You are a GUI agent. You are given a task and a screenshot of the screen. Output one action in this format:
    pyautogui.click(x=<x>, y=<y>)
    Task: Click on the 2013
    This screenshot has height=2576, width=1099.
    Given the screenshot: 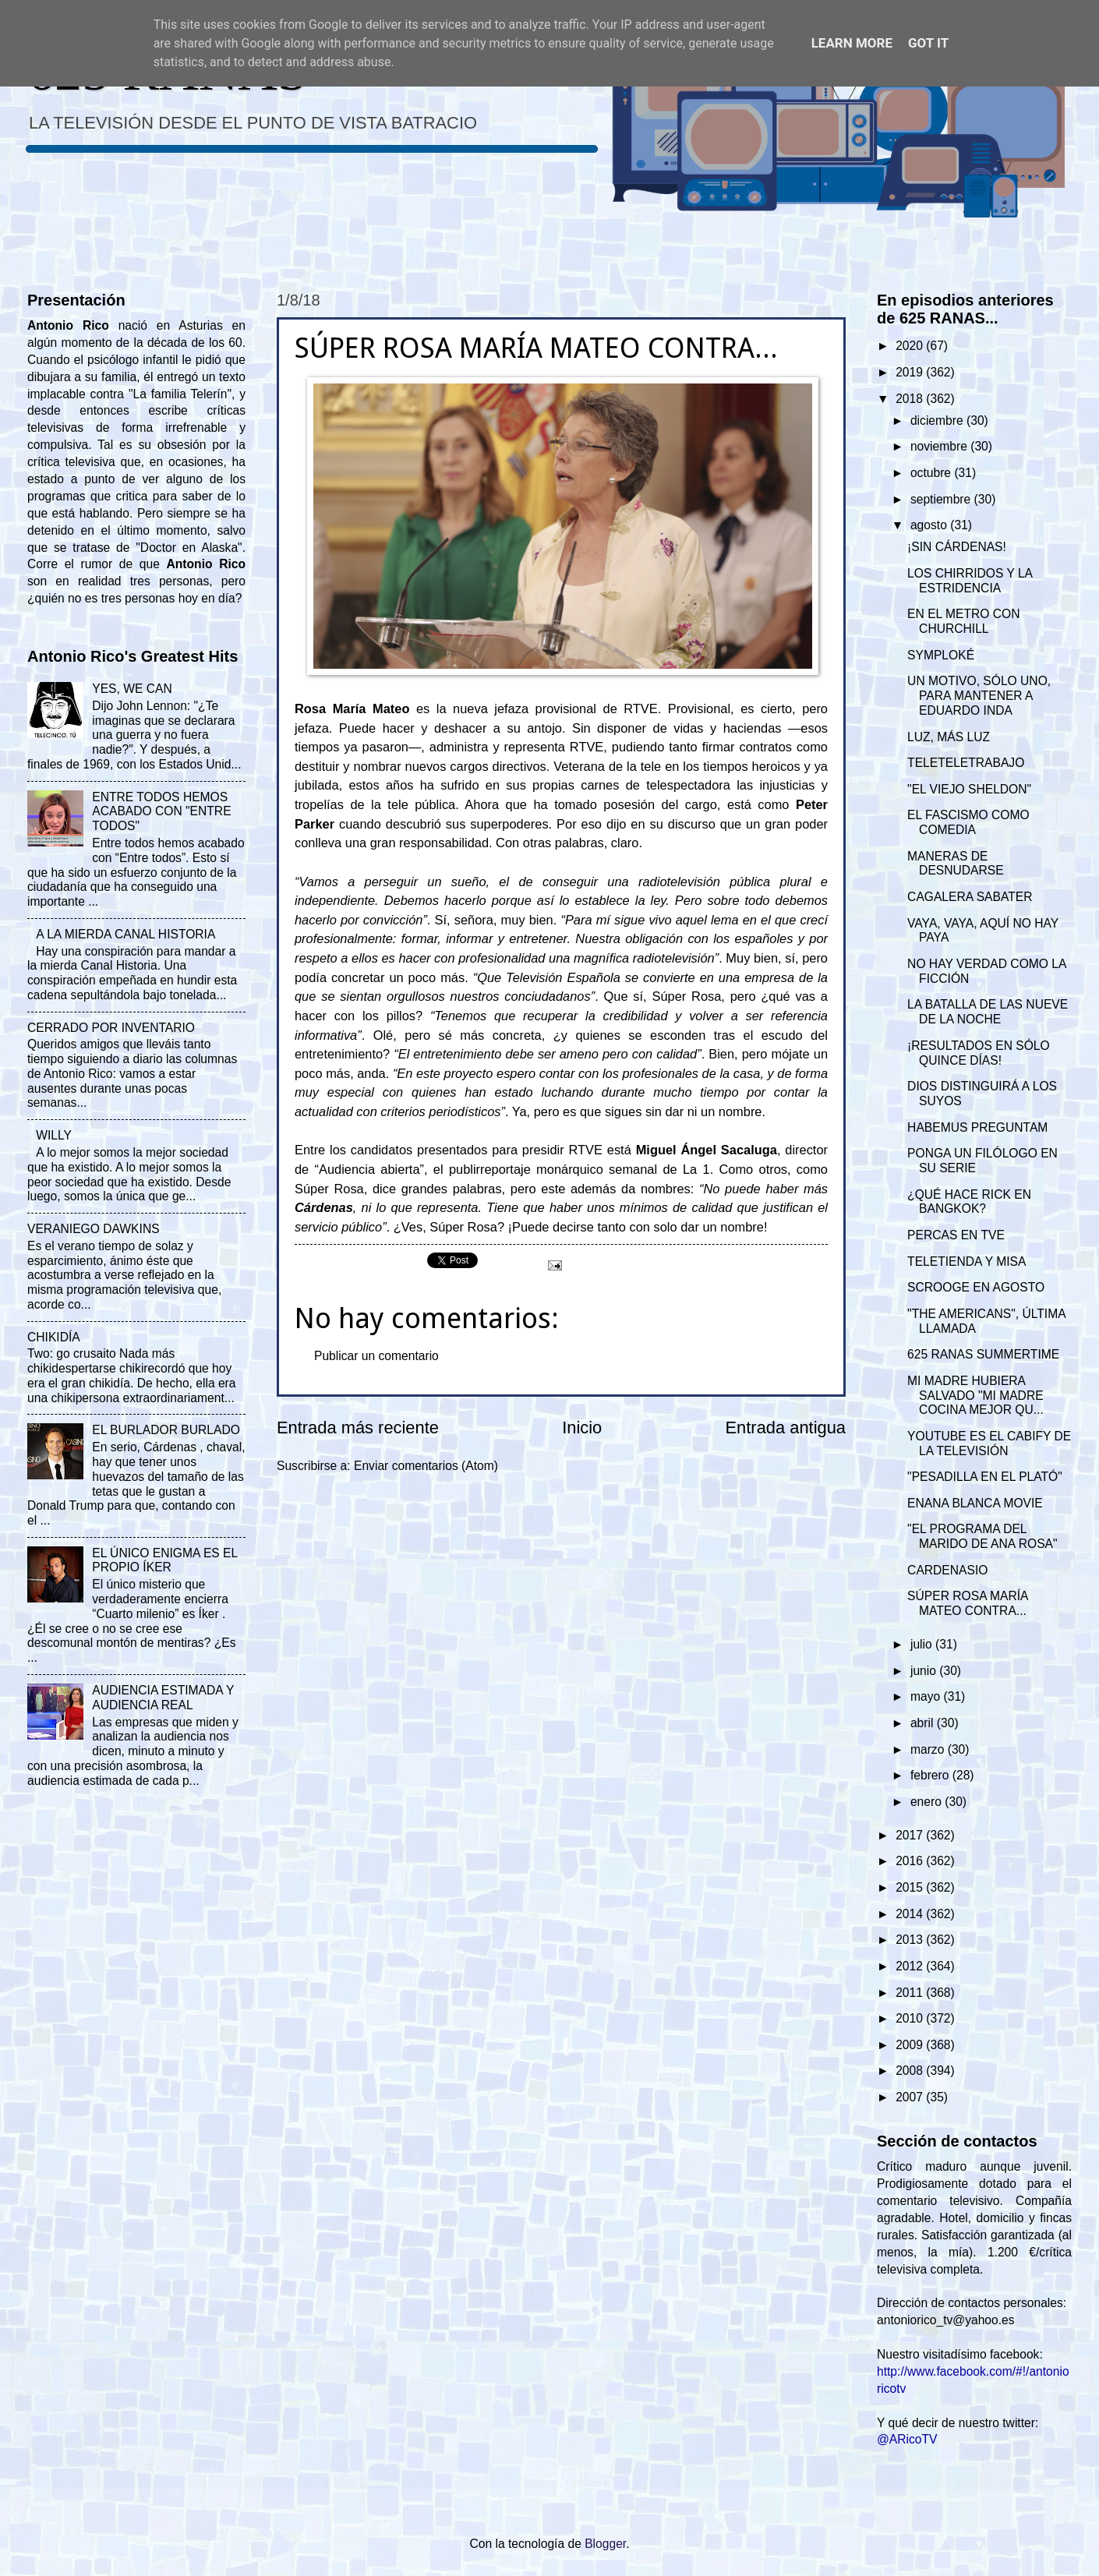 What is the action you would take?
    pyautogui.click(x=911, y=1939)
    